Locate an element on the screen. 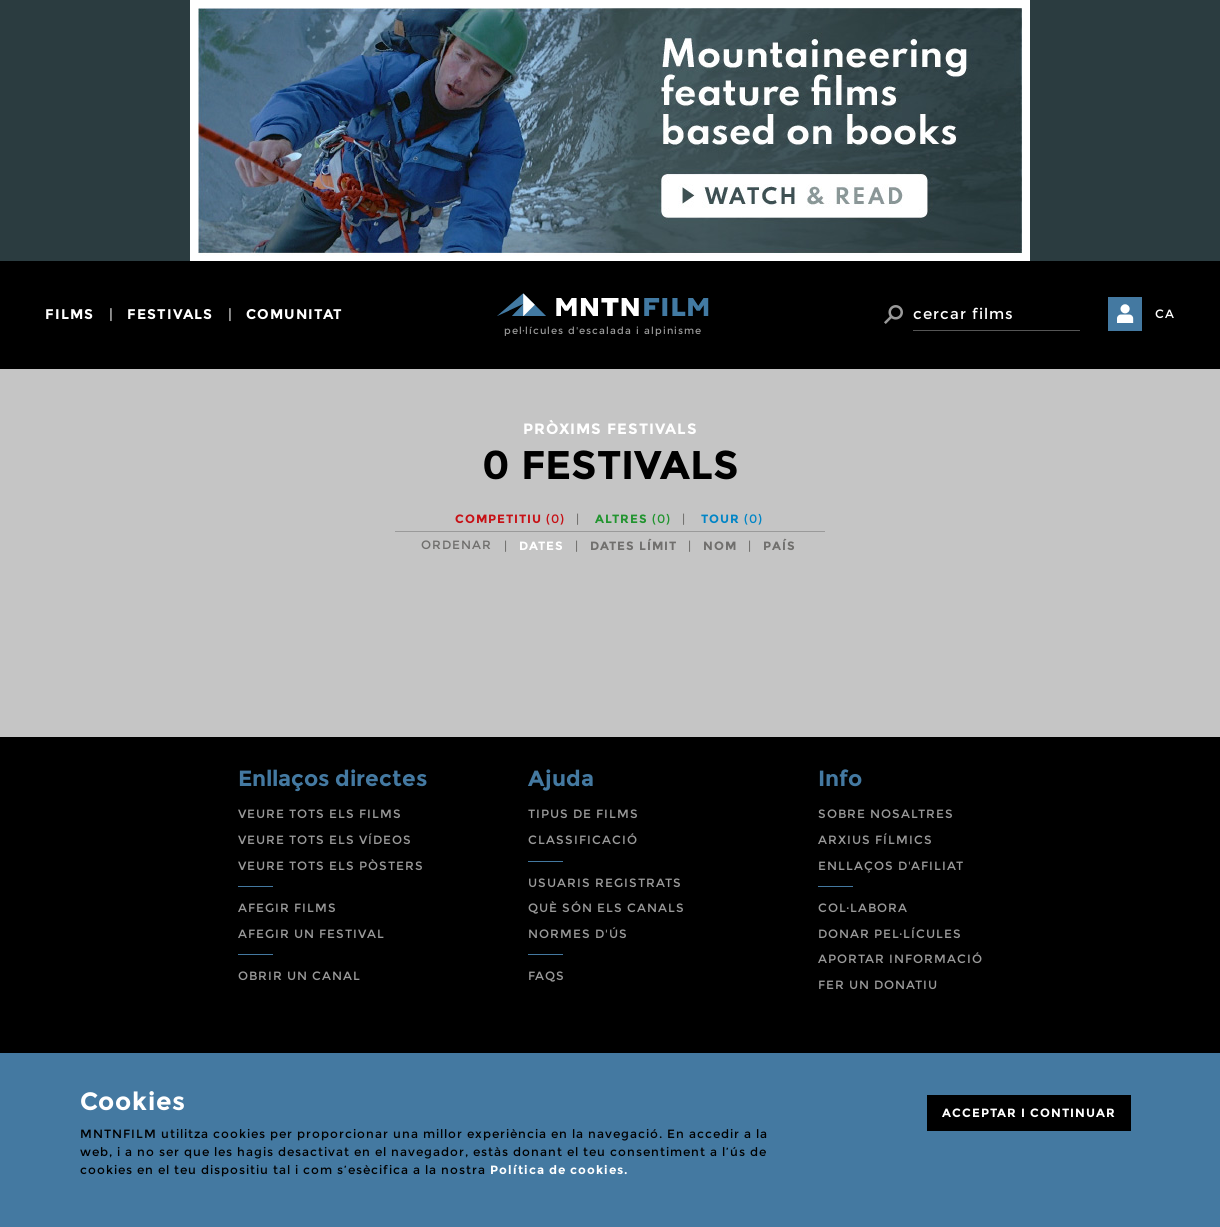  films is located at coordinates (69, 314).